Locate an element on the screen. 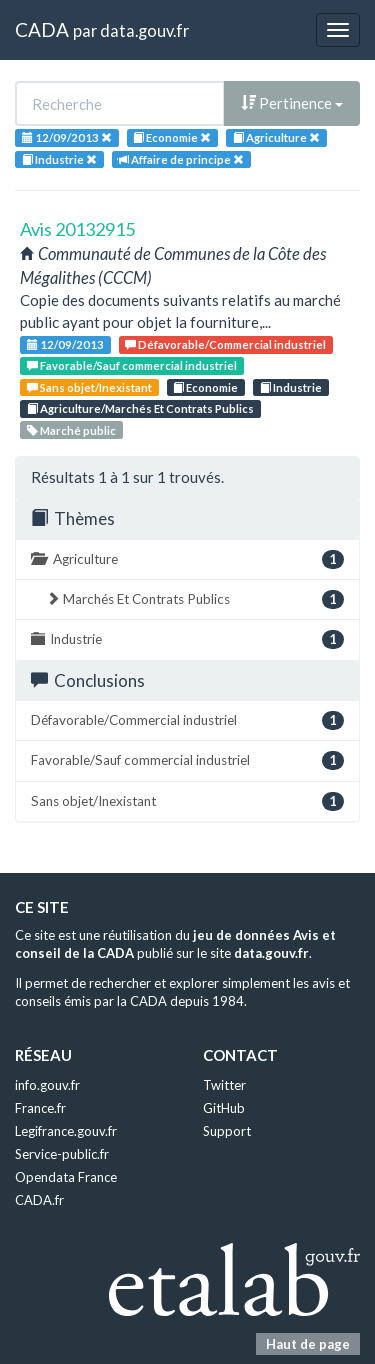  CADA is located at coordinates (42, 29).